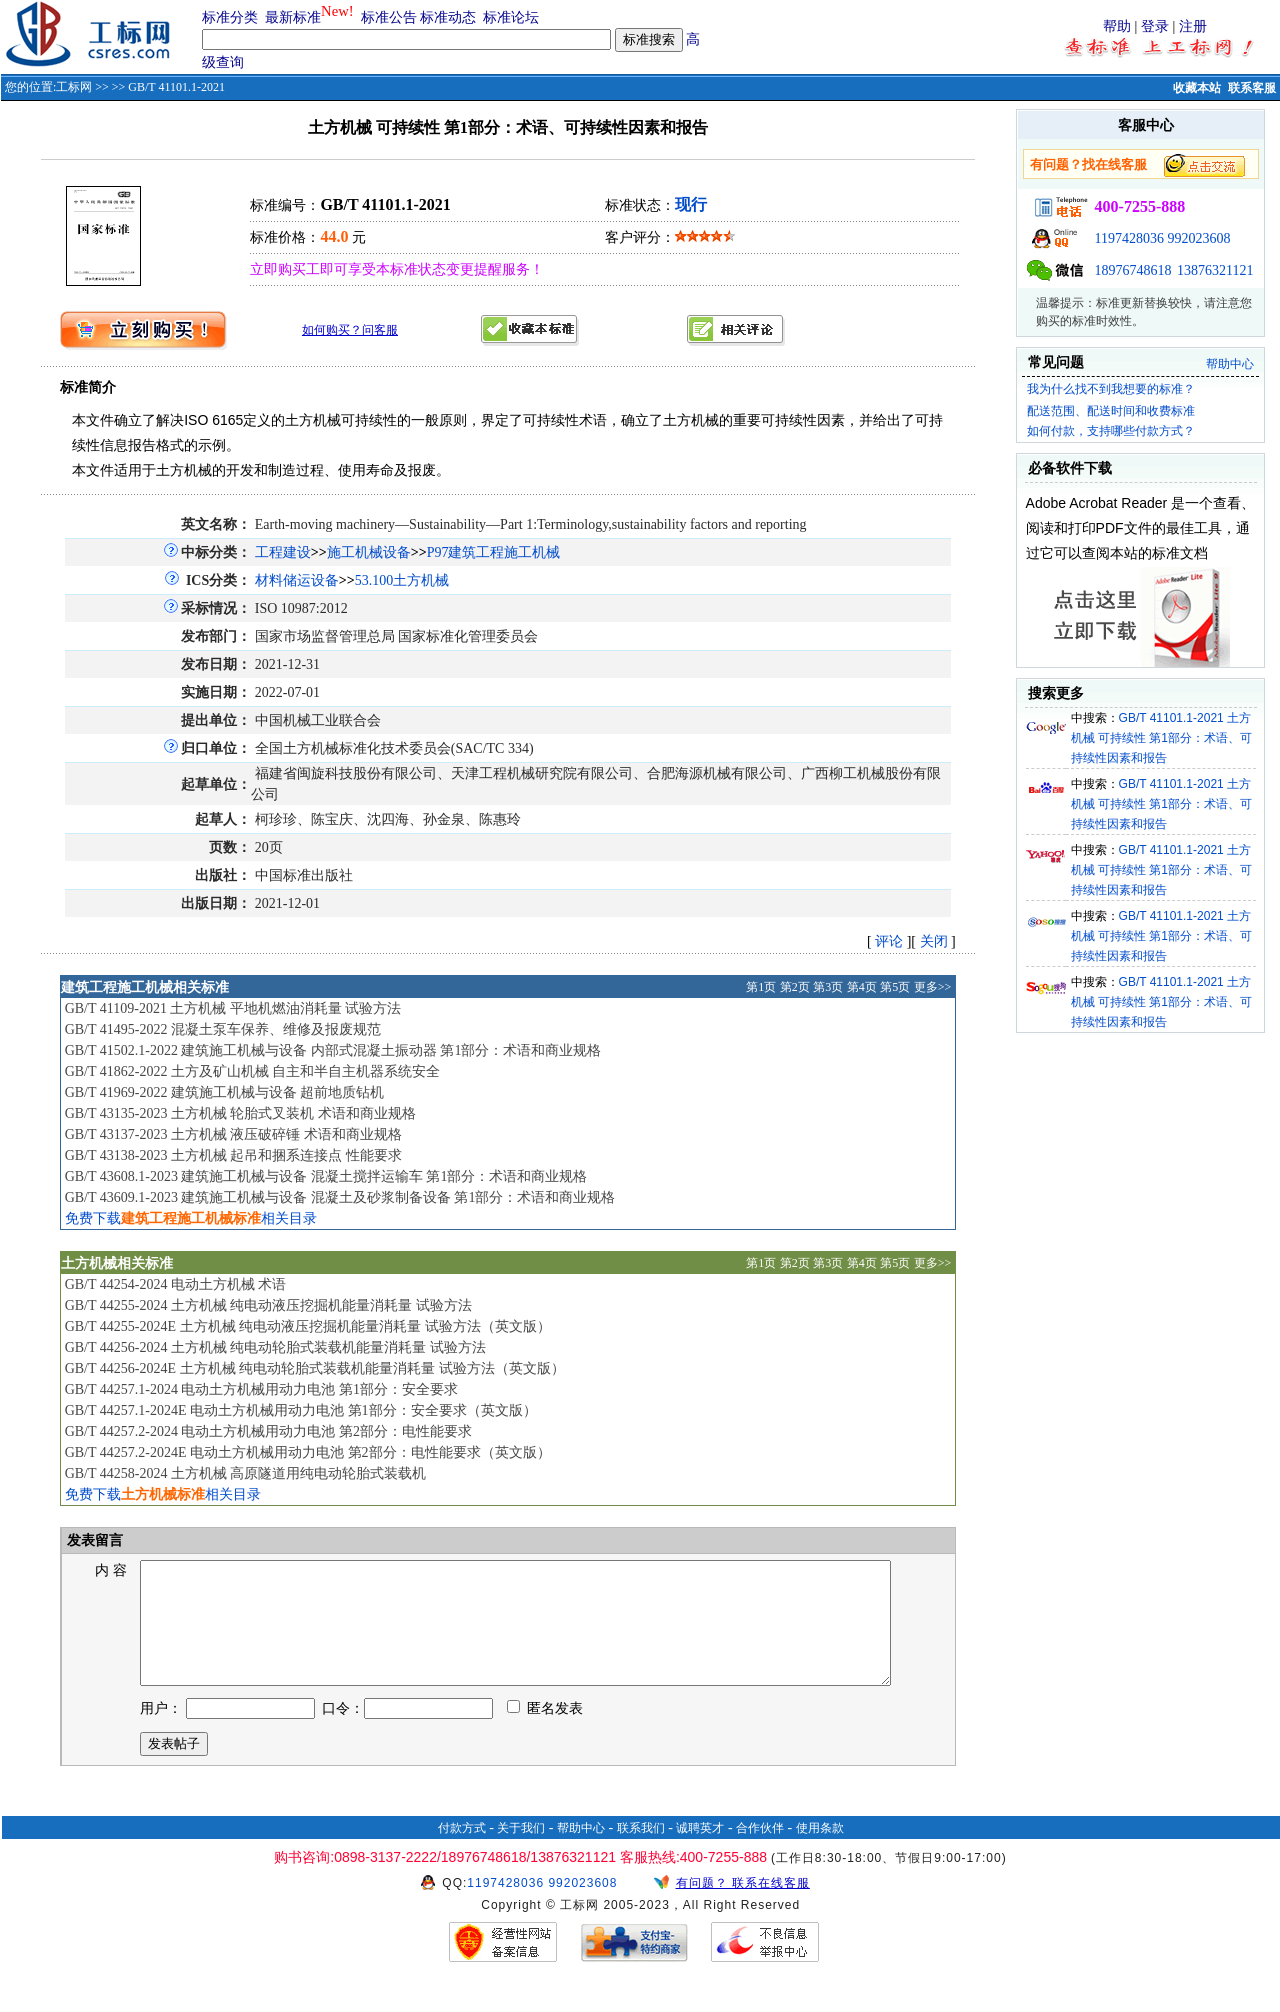  I want to click on GB/T 43609.1-2023 建筑施工机械与设备 混凝土及砂浆制备设备 第1部分：术语和商业规格, so click(340, 1197).